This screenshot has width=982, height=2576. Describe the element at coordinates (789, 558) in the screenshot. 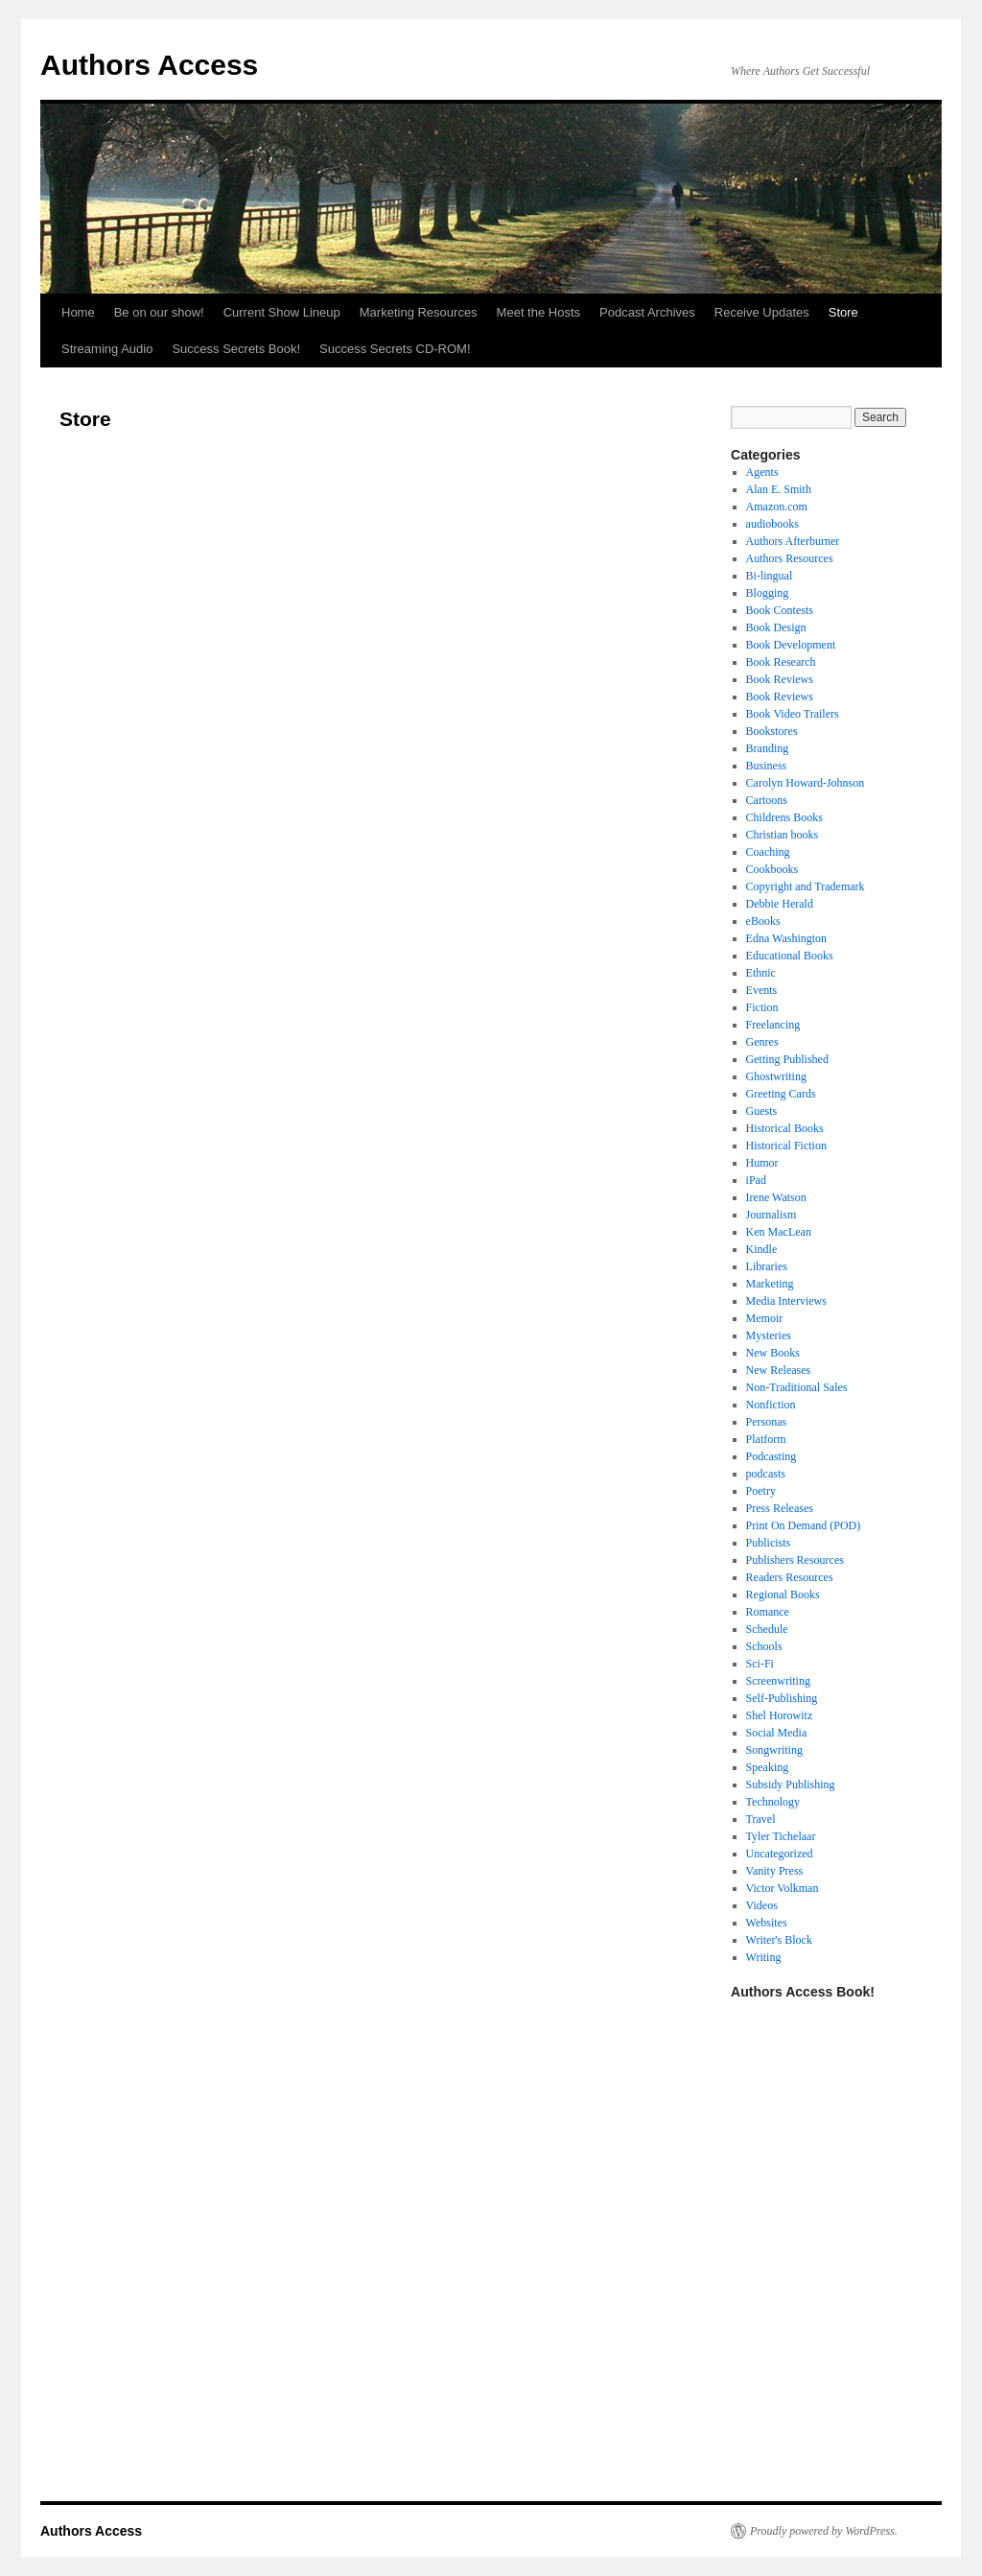

I see `Authors Resources` at that location.